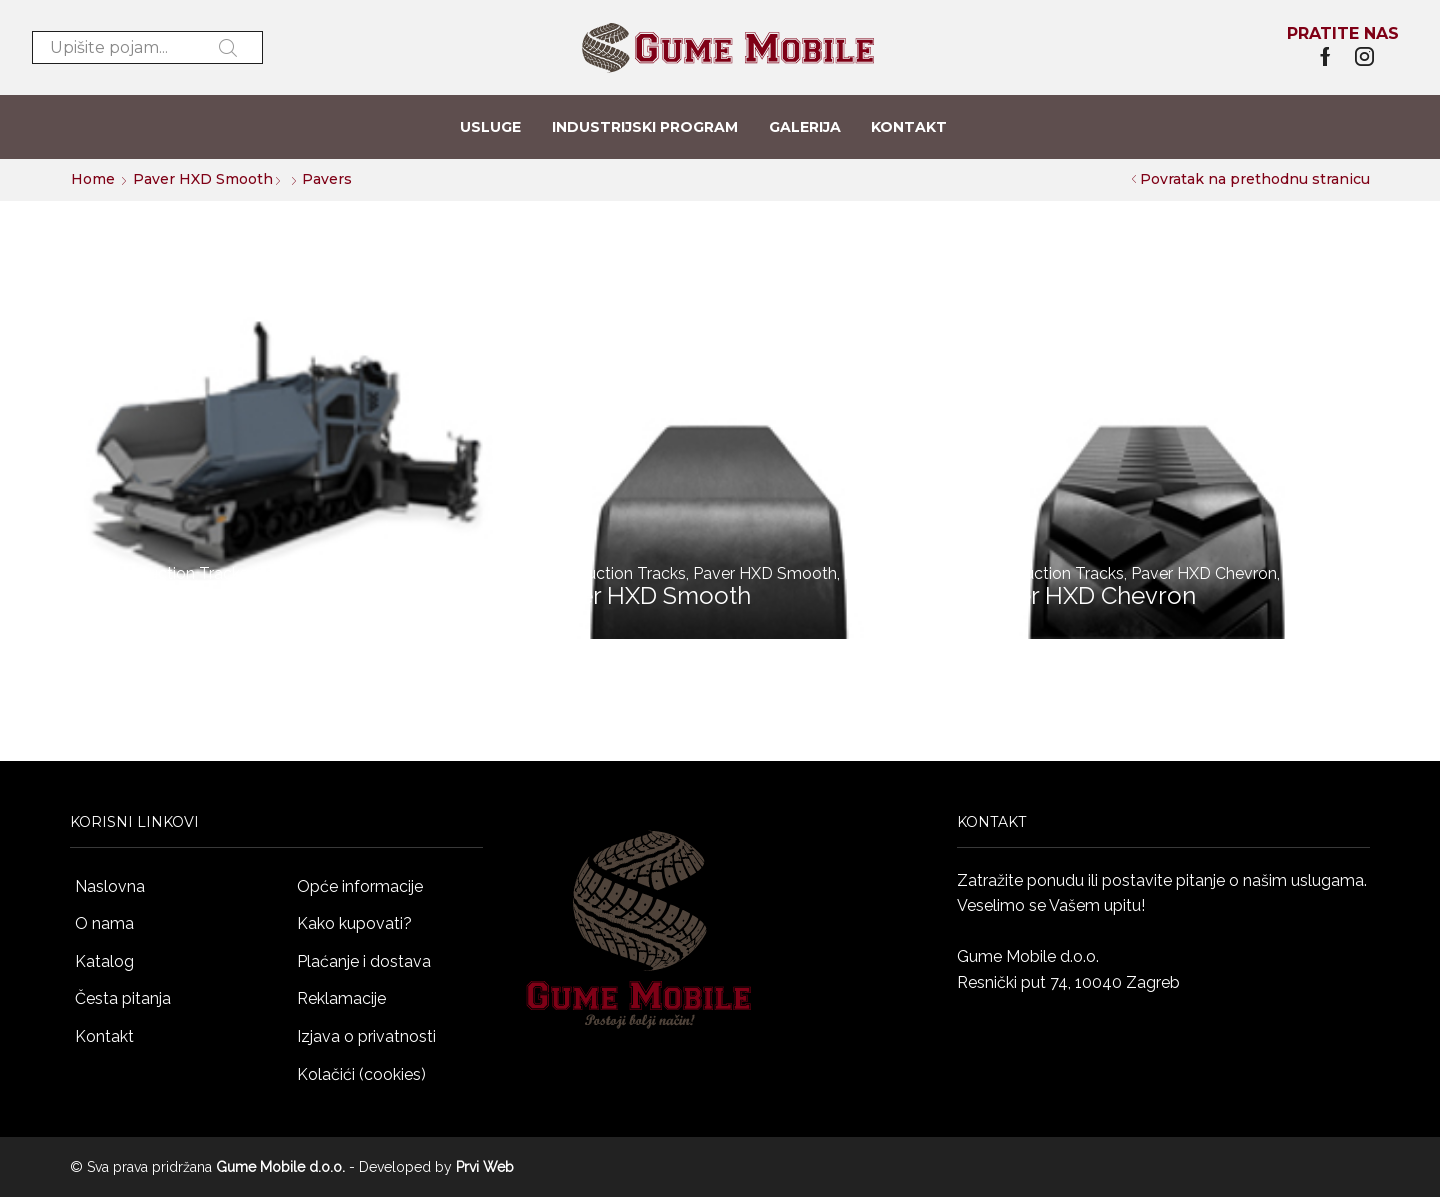 The image size is (1440, 1197). Describe the element at coordinates (228, 48) in the screenshot. I see `Pretraži` at that location.